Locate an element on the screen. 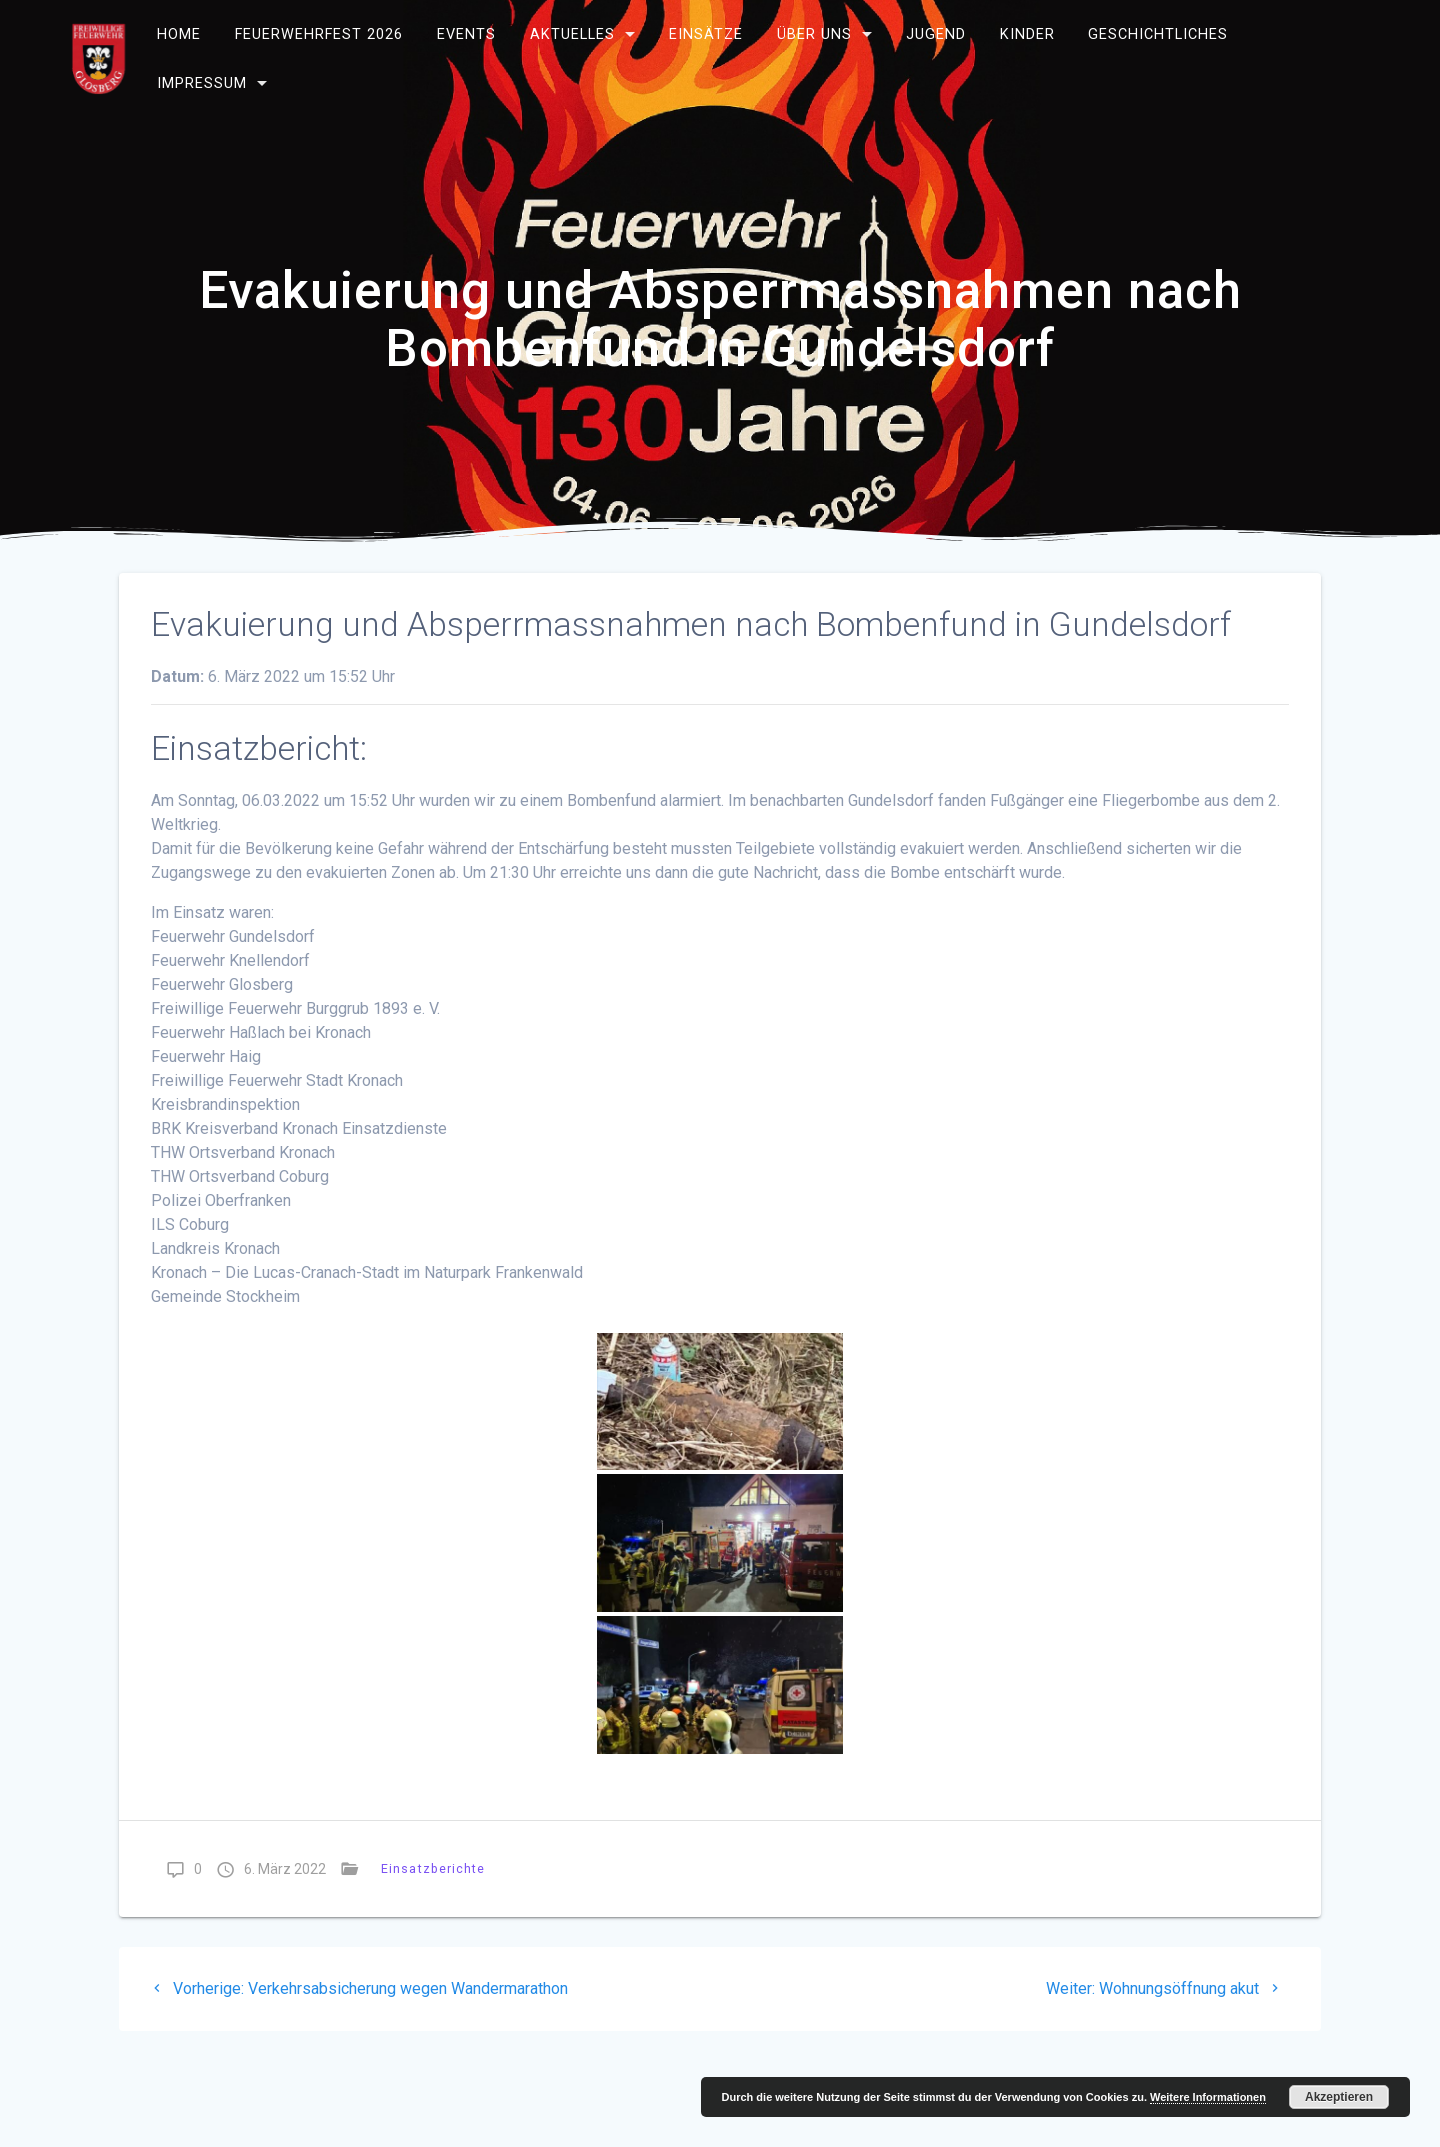  Events is located at coordinates (466, 34).